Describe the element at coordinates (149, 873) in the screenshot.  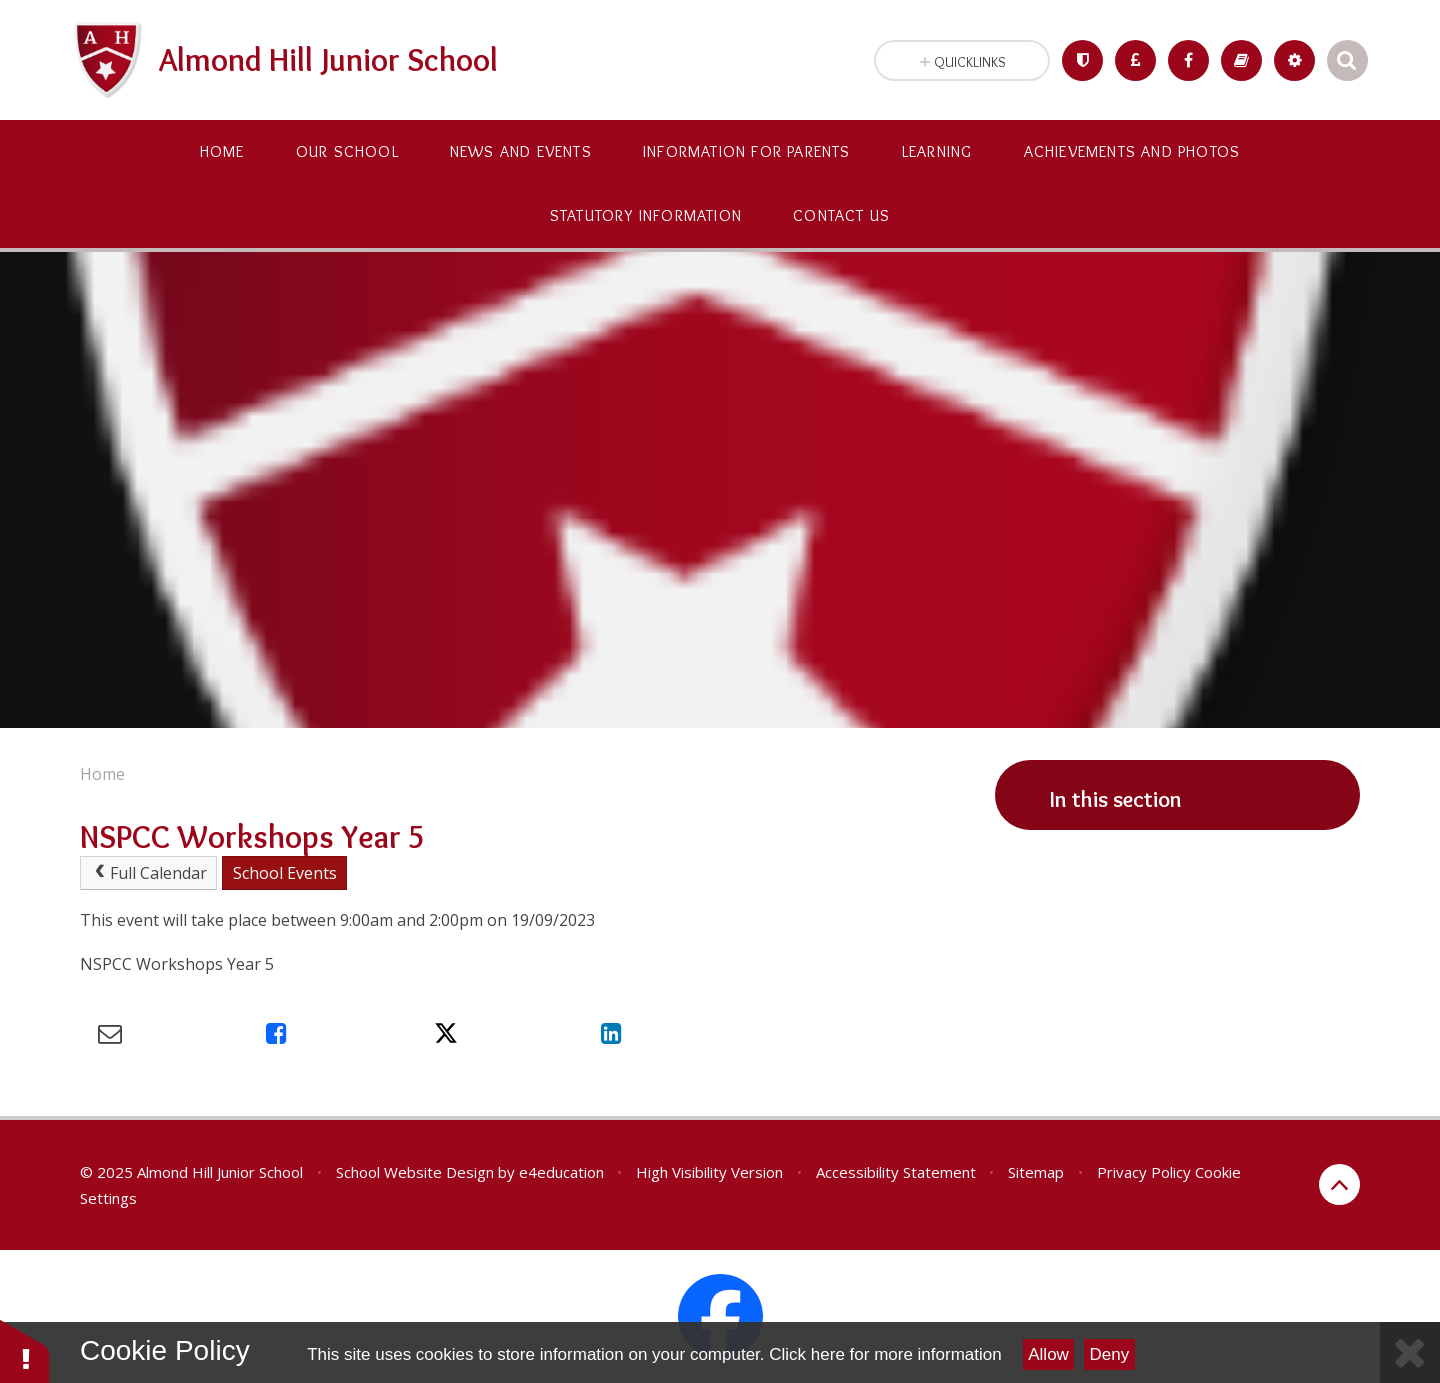
I see `Full Calendar` at that location.